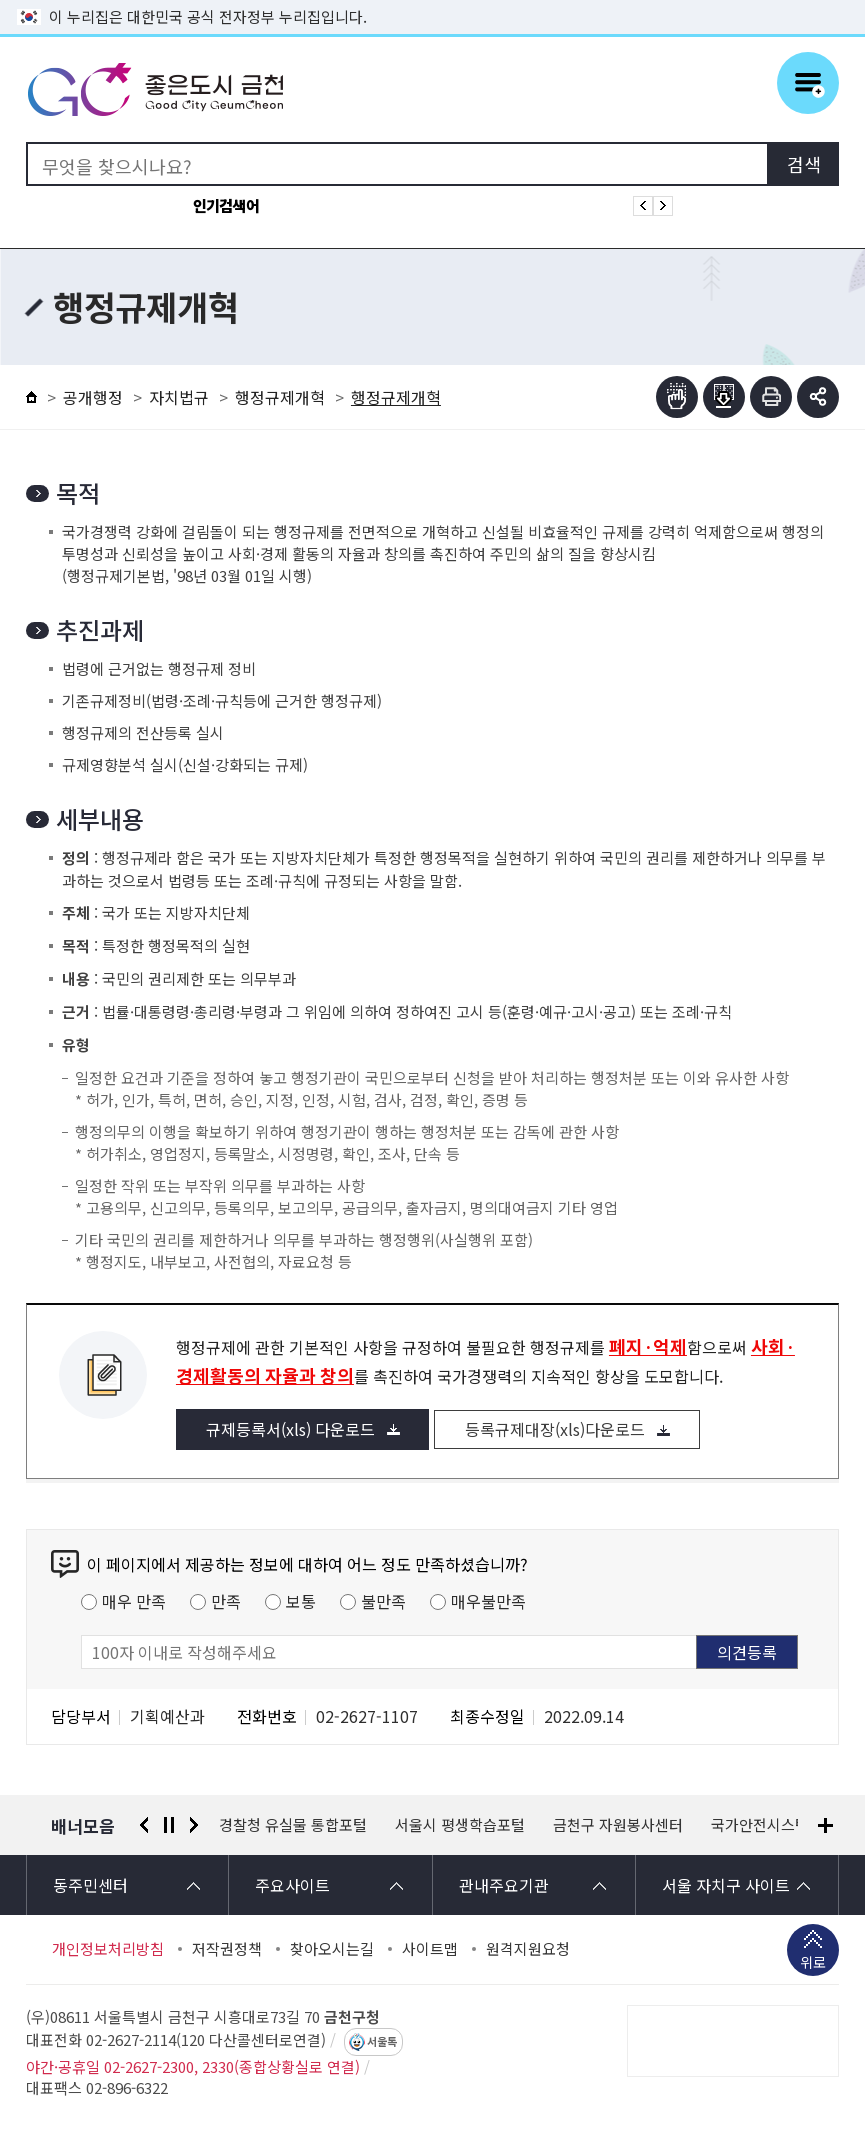 This screenshot has width=865, height=2144. What do you see at coordinates (301, 1601) in the screenshot?
I see `보통` at bounding box center [301, 1601].